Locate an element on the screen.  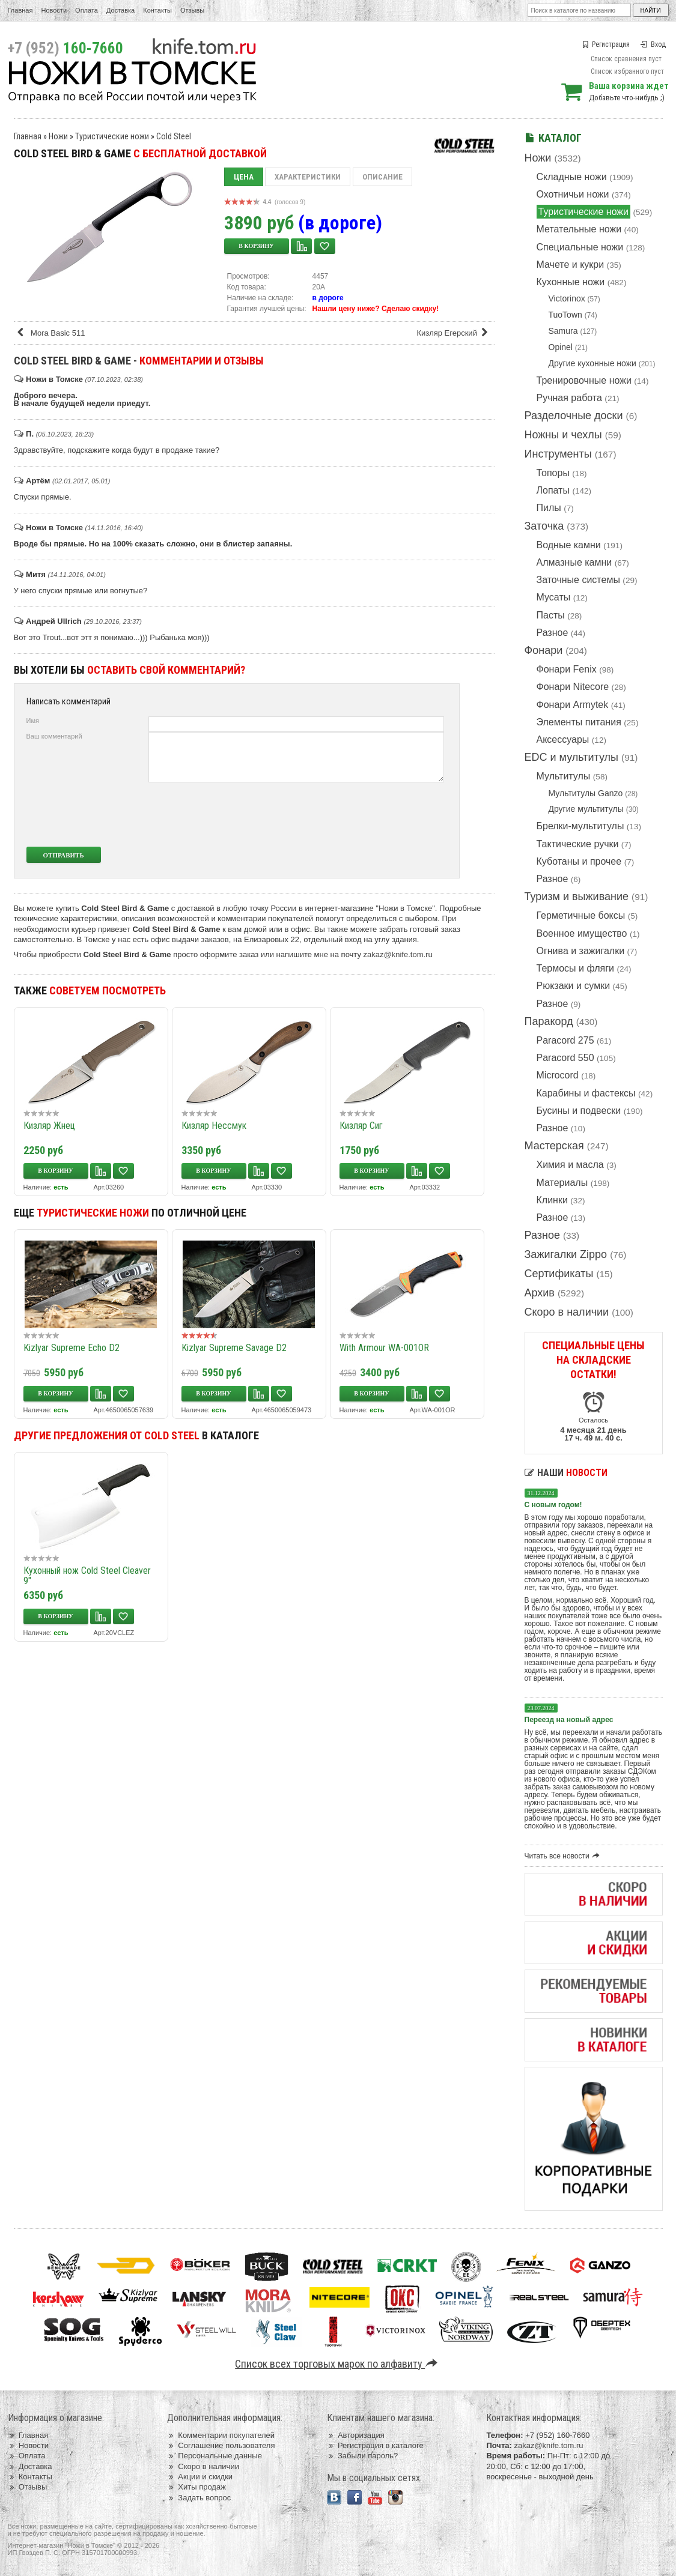
Ваш комментарий is located at coordinates (54, 736).